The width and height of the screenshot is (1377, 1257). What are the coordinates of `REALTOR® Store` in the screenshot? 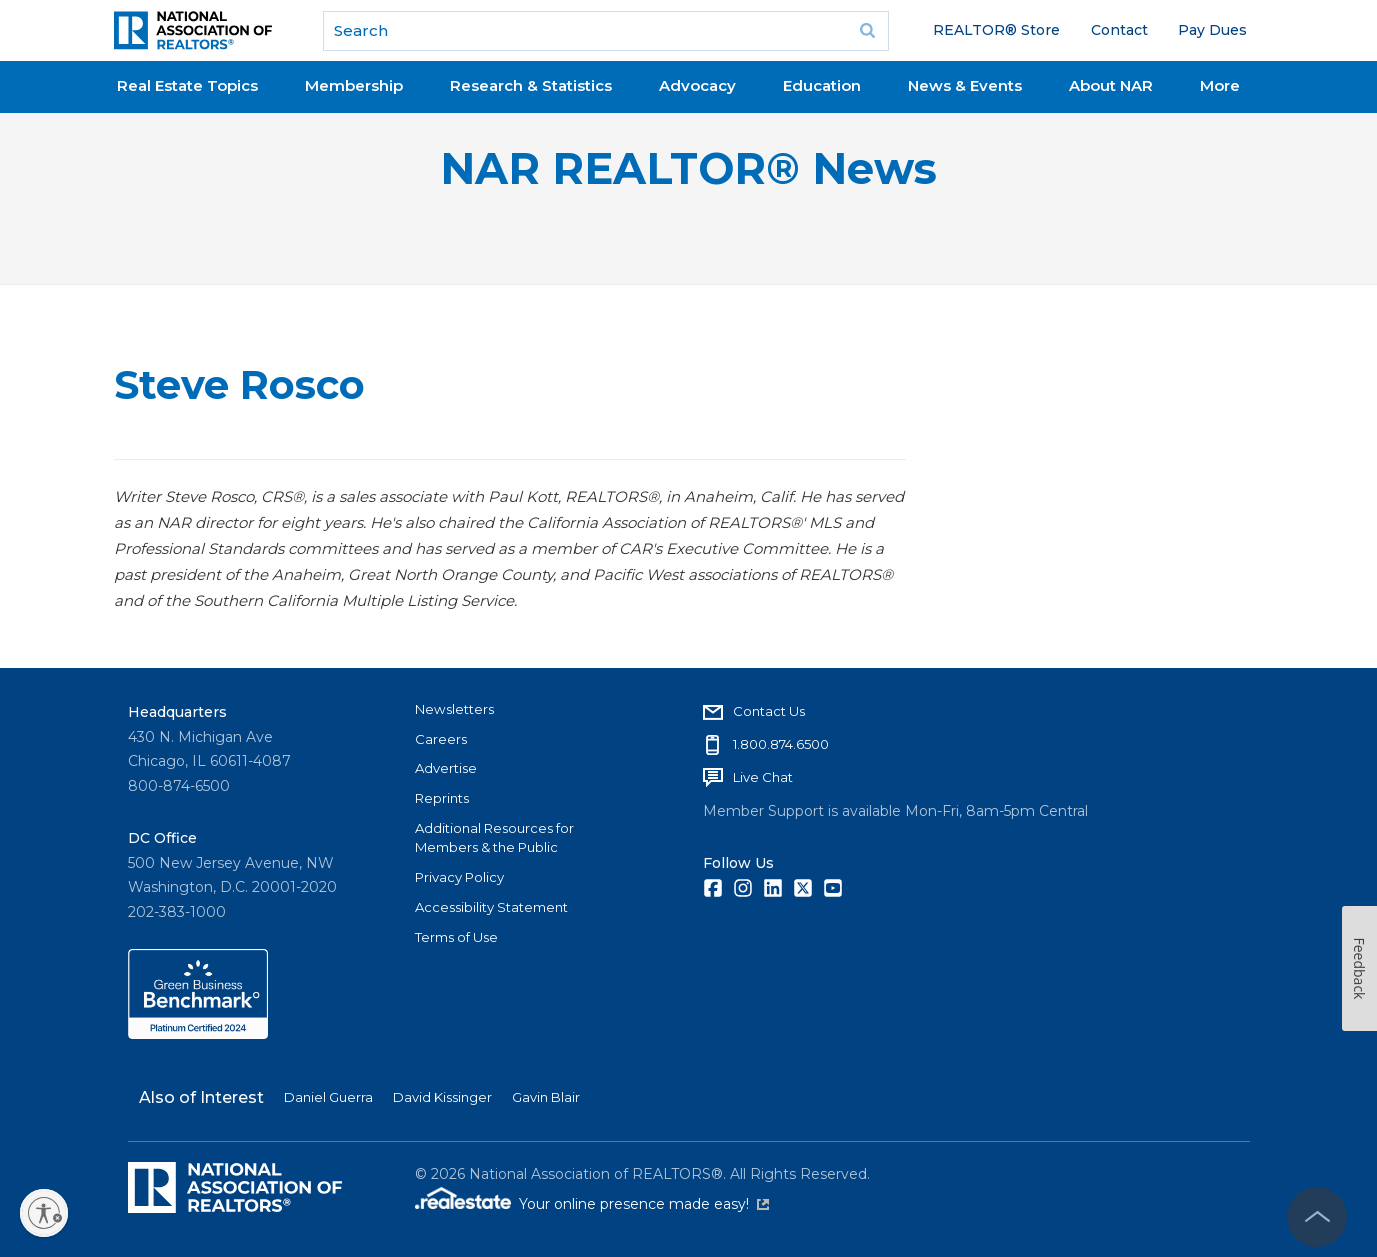 It's located at (996, 30).